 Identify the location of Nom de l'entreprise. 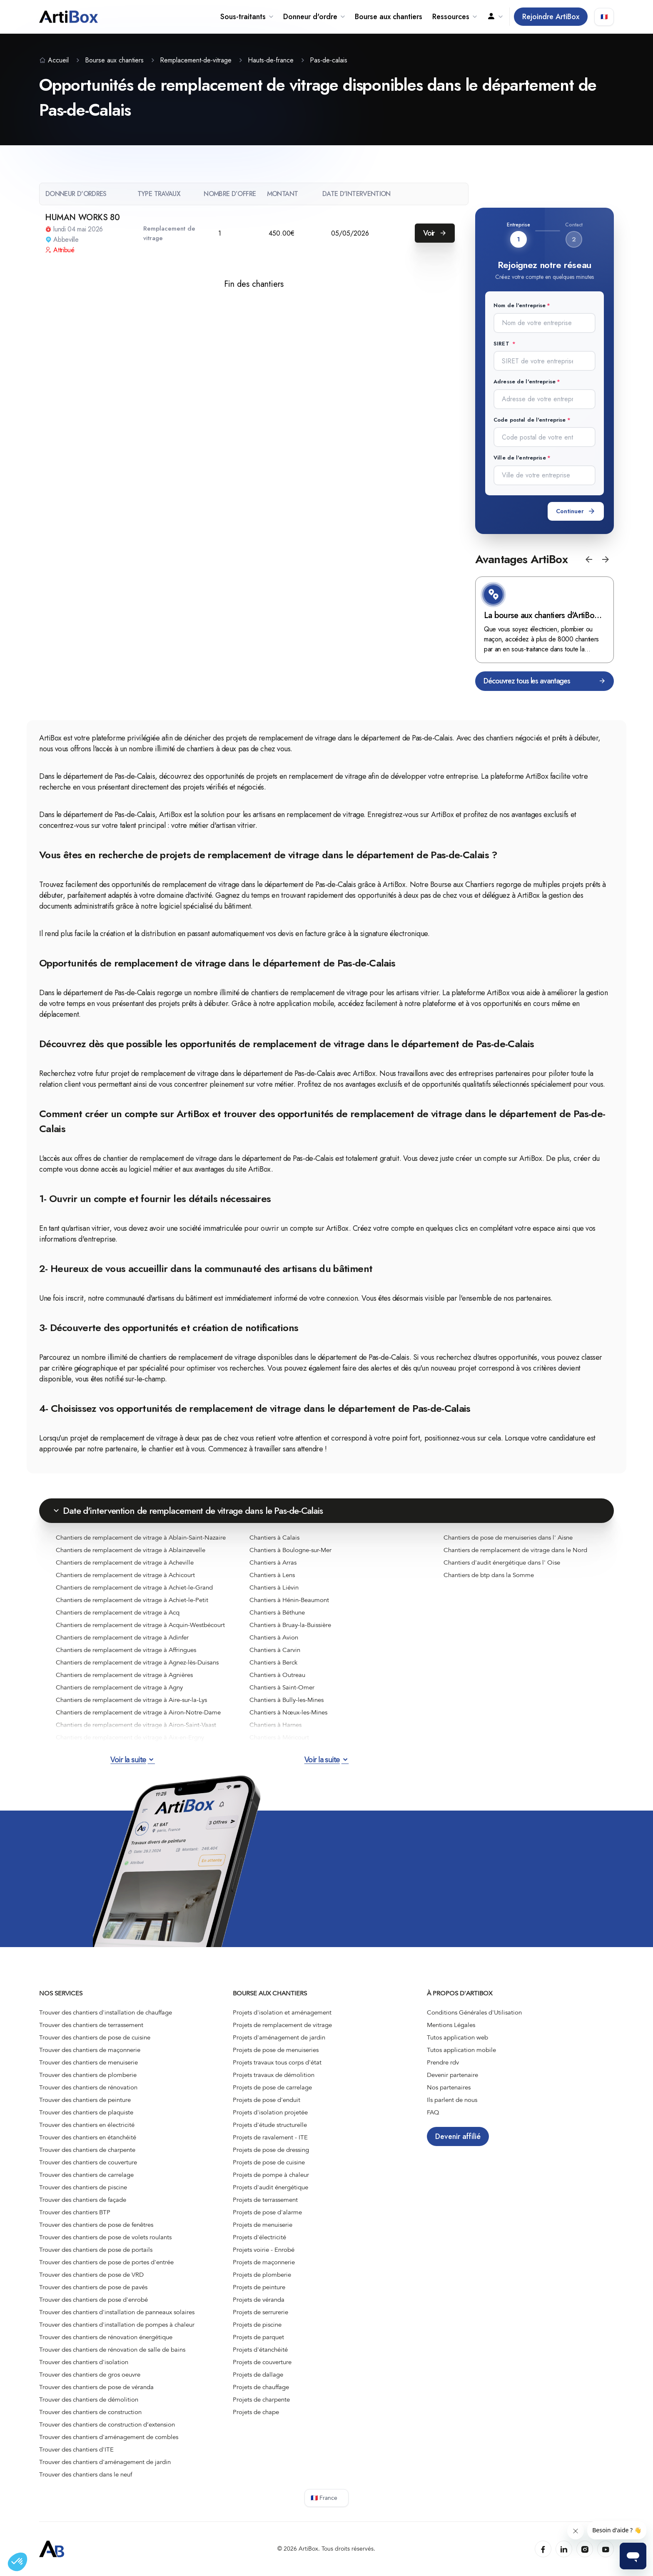
(519, 305).